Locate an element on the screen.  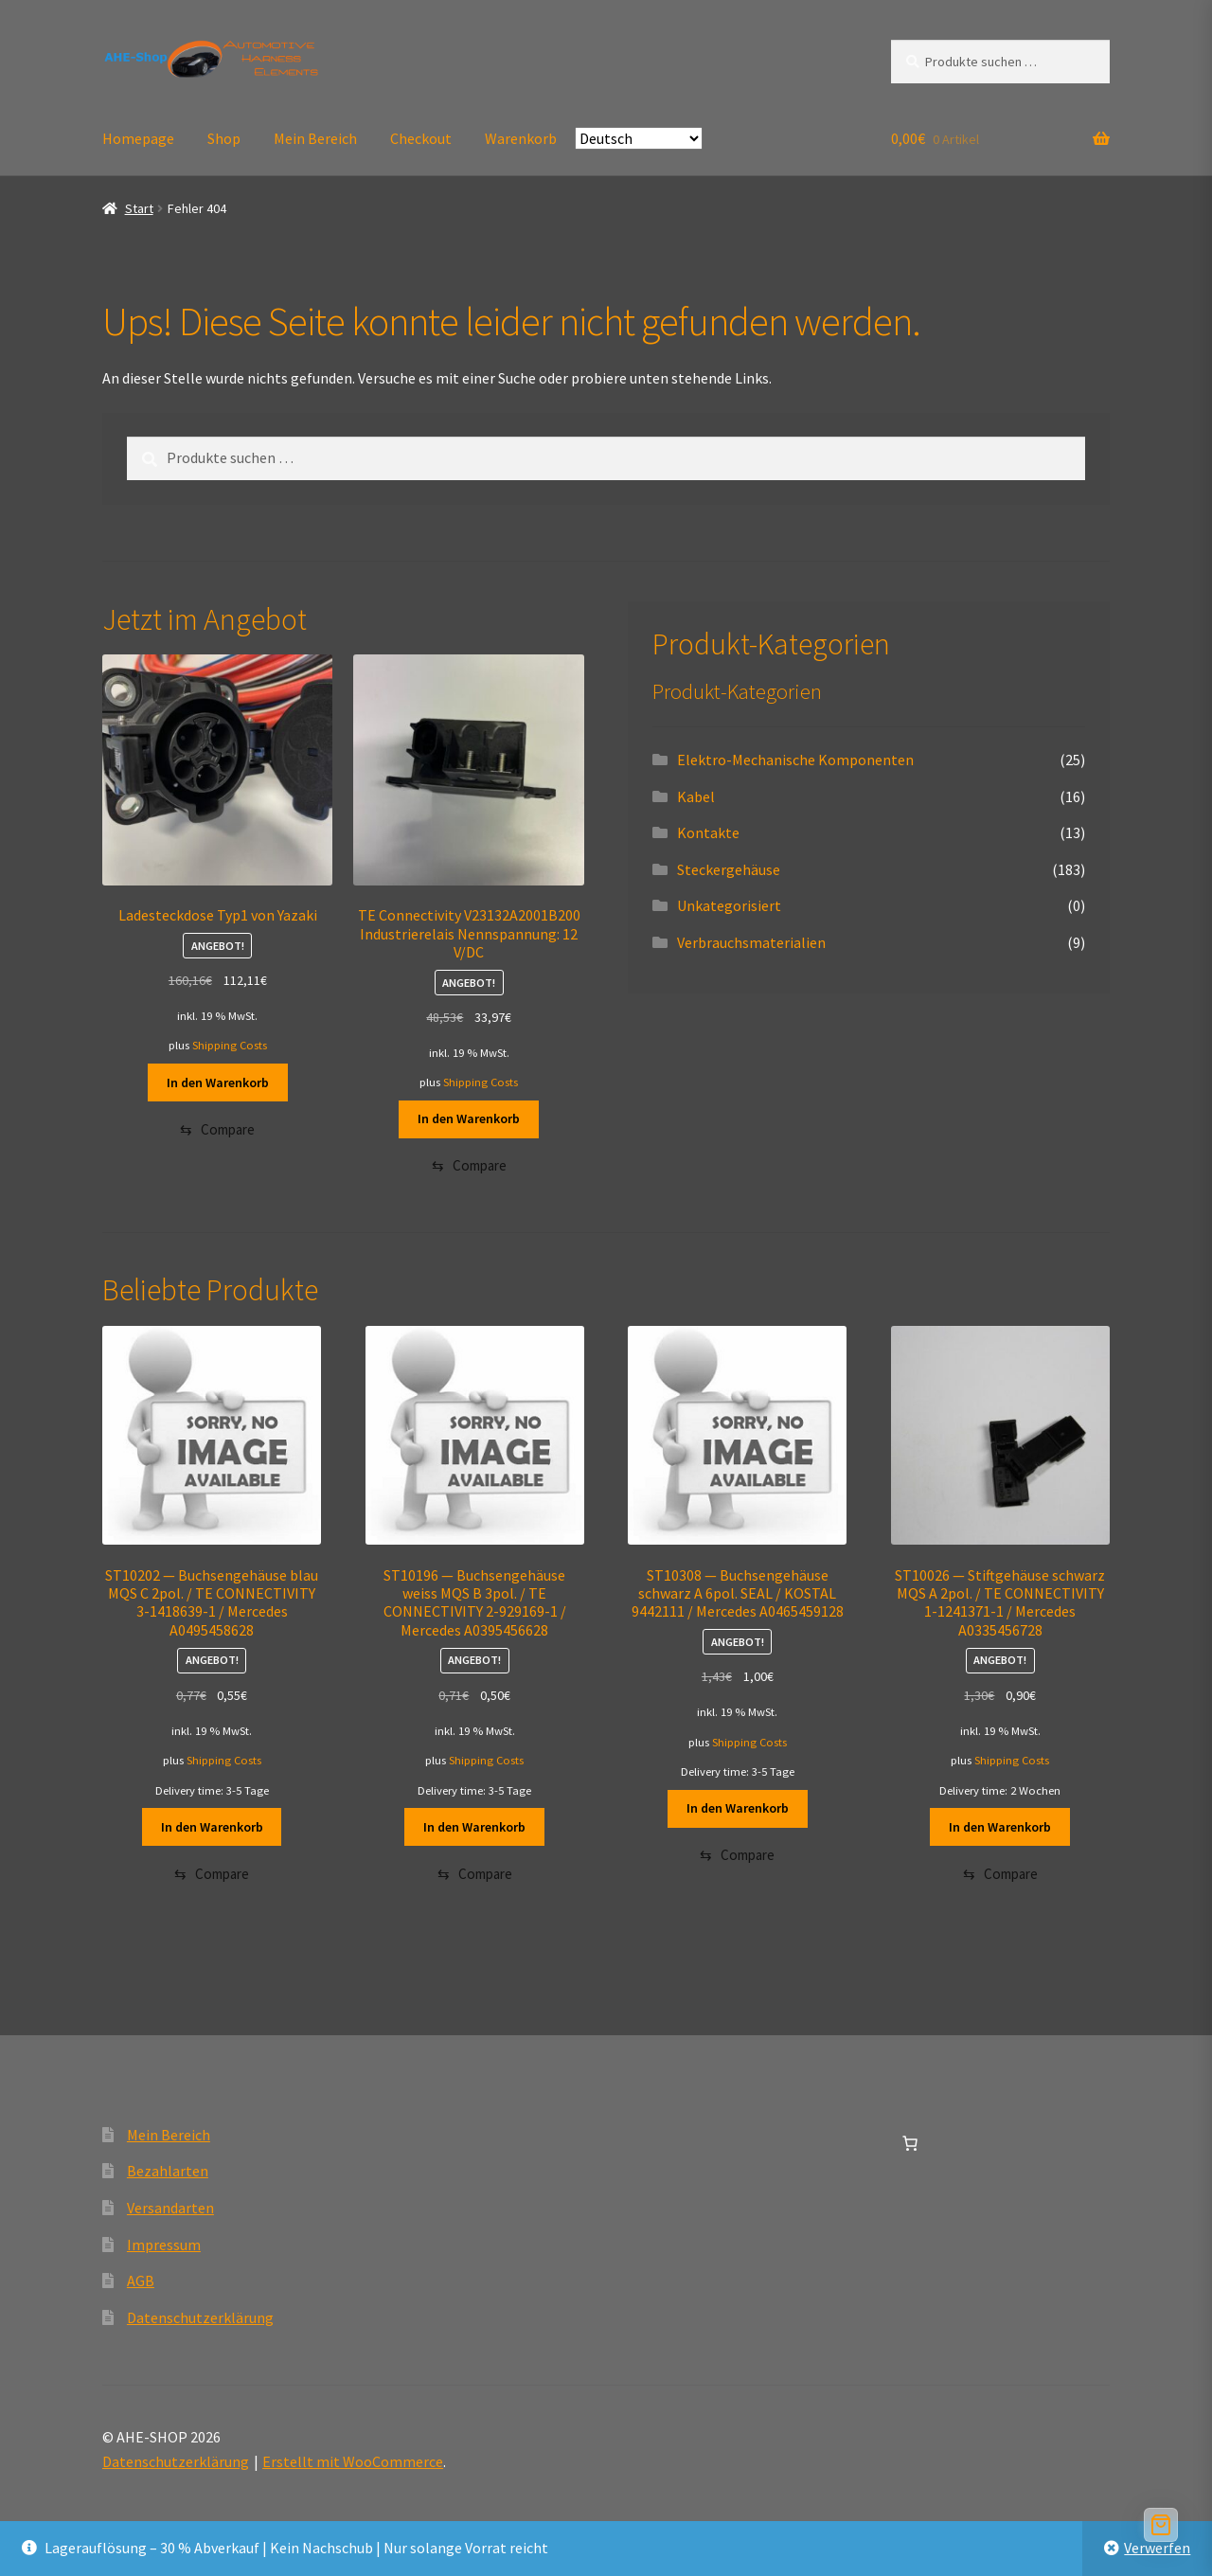
Mein Bereich is located at coordinates (315, 138).